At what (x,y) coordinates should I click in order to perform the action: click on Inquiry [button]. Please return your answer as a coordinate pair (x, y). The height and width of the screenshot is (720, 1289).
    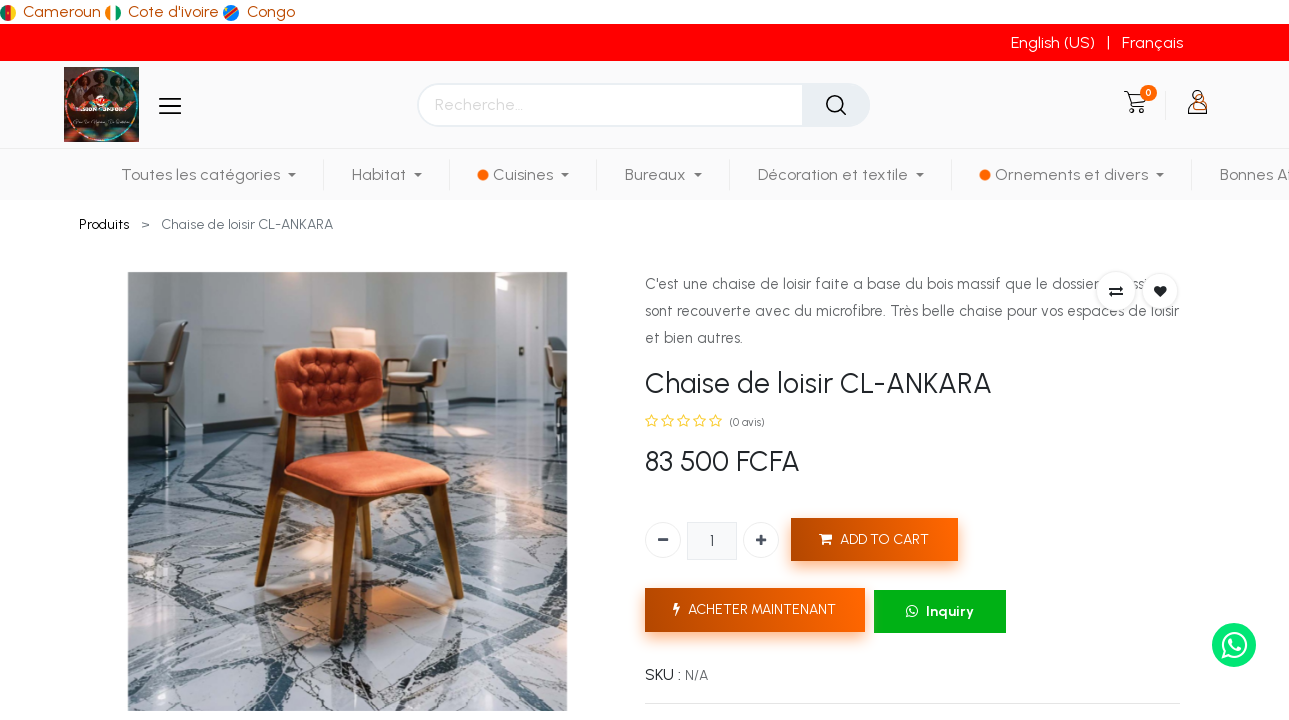
    Looking at the image, I should click on (940, 611).